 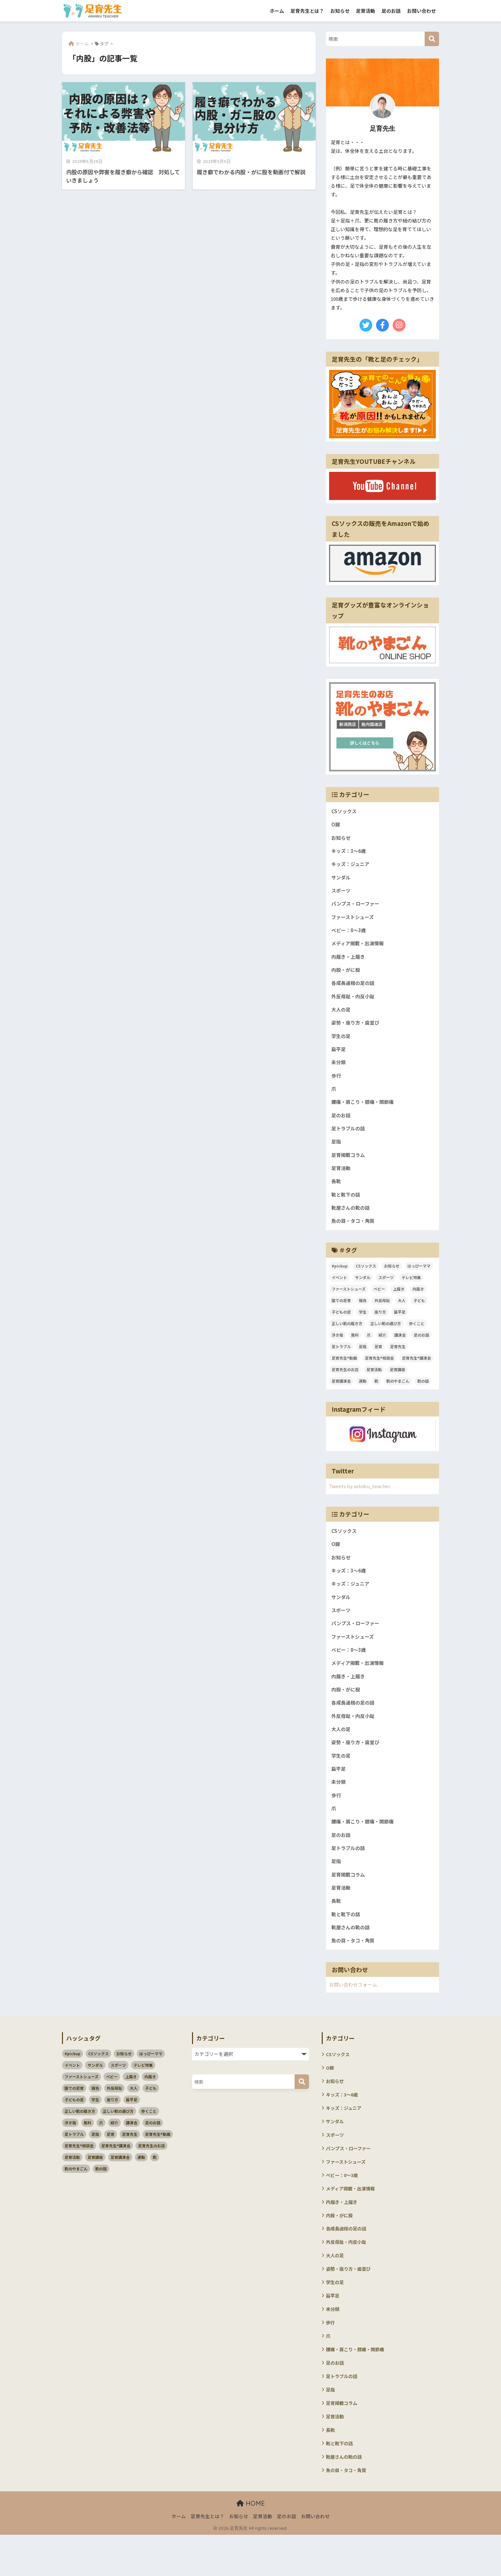 What do you see at coordinates (341, 1043) in the screenshot?
I see `学生の足` at bounding box center [341, 1043].